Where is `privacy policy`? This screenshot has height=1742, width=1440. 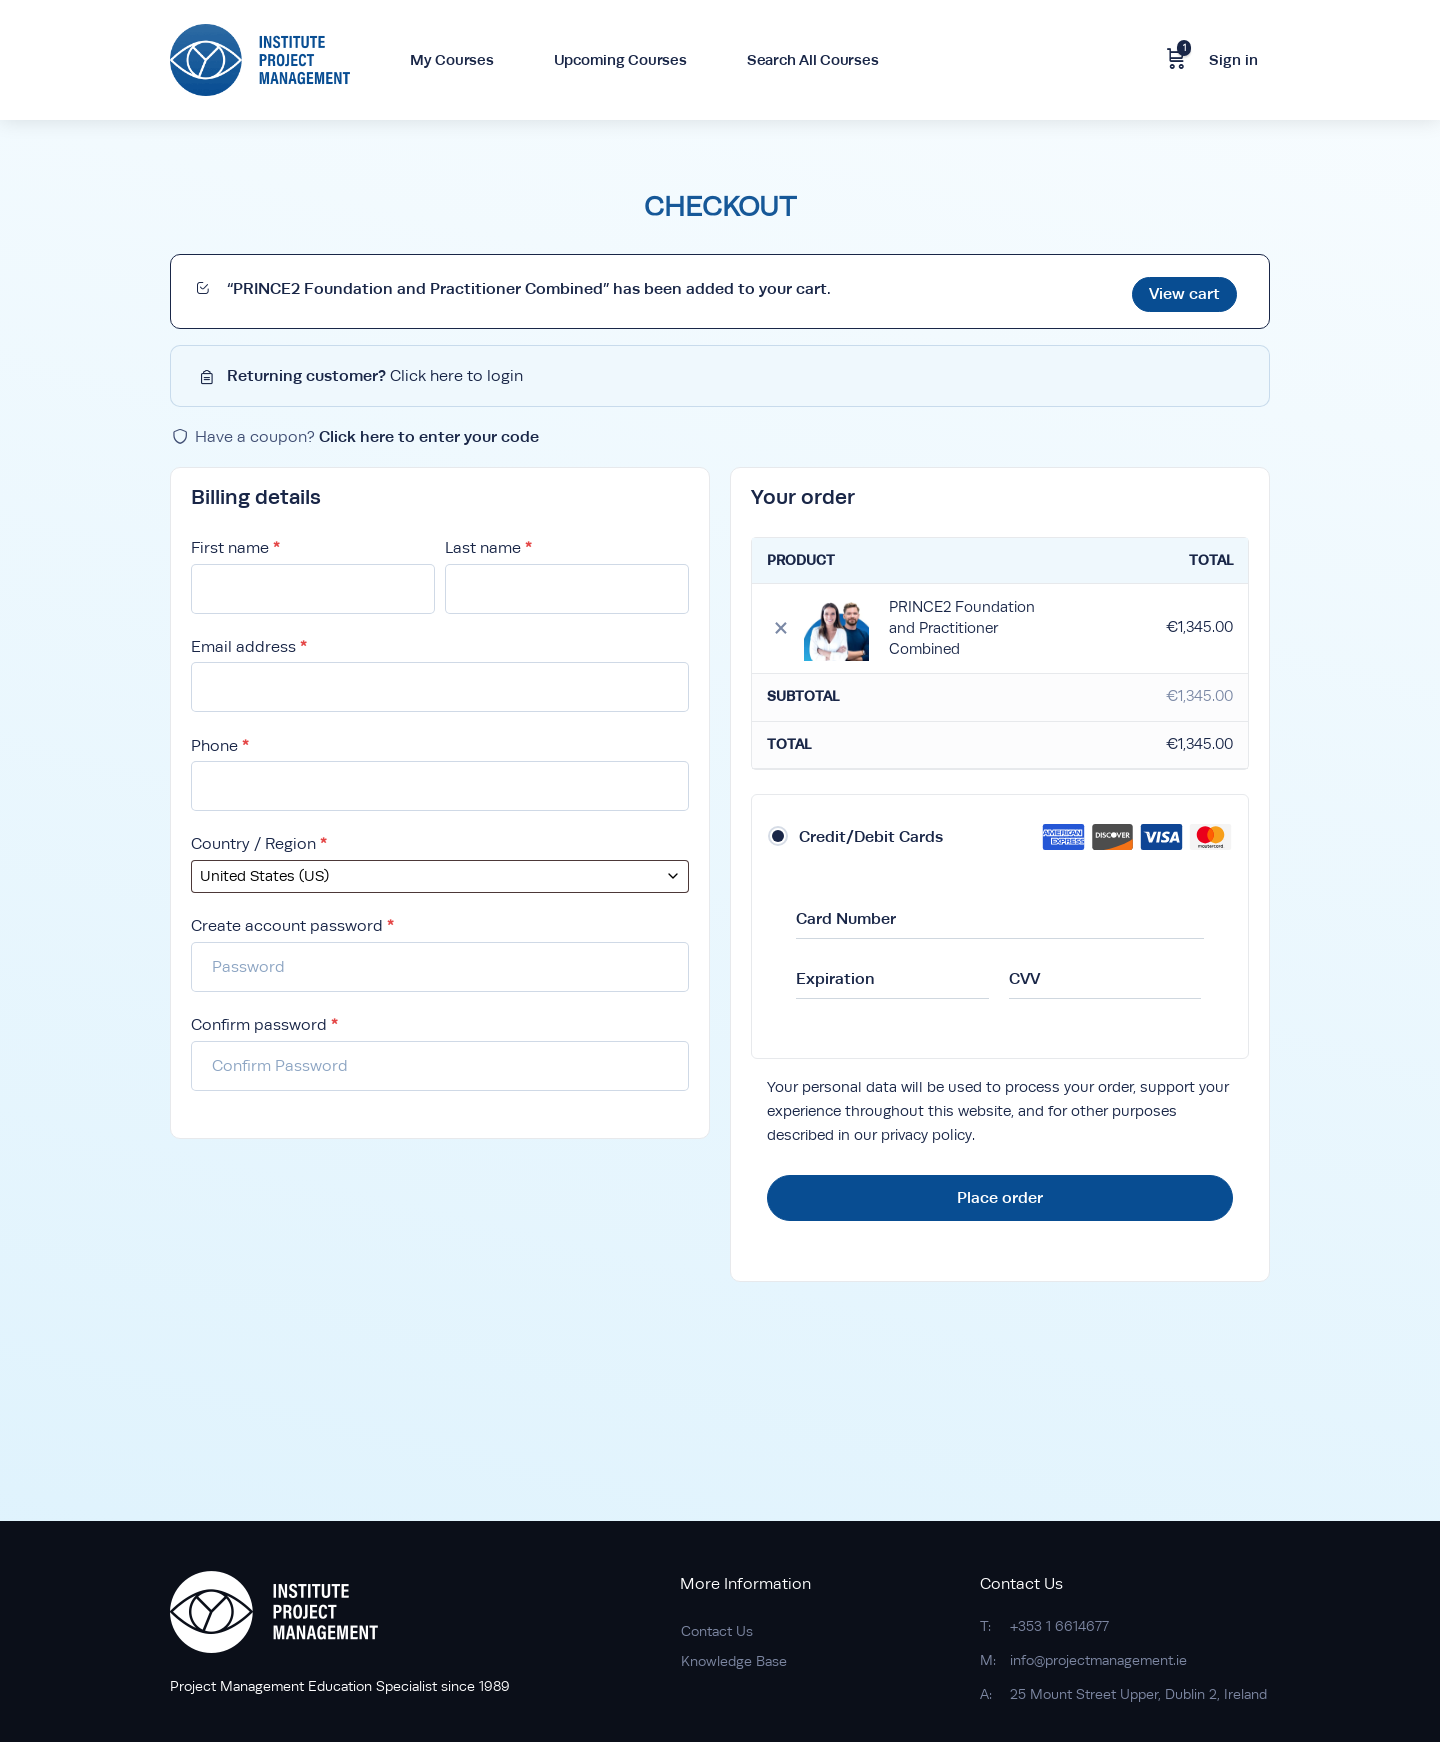 privacy policy is located at coordinates (926, 1129).